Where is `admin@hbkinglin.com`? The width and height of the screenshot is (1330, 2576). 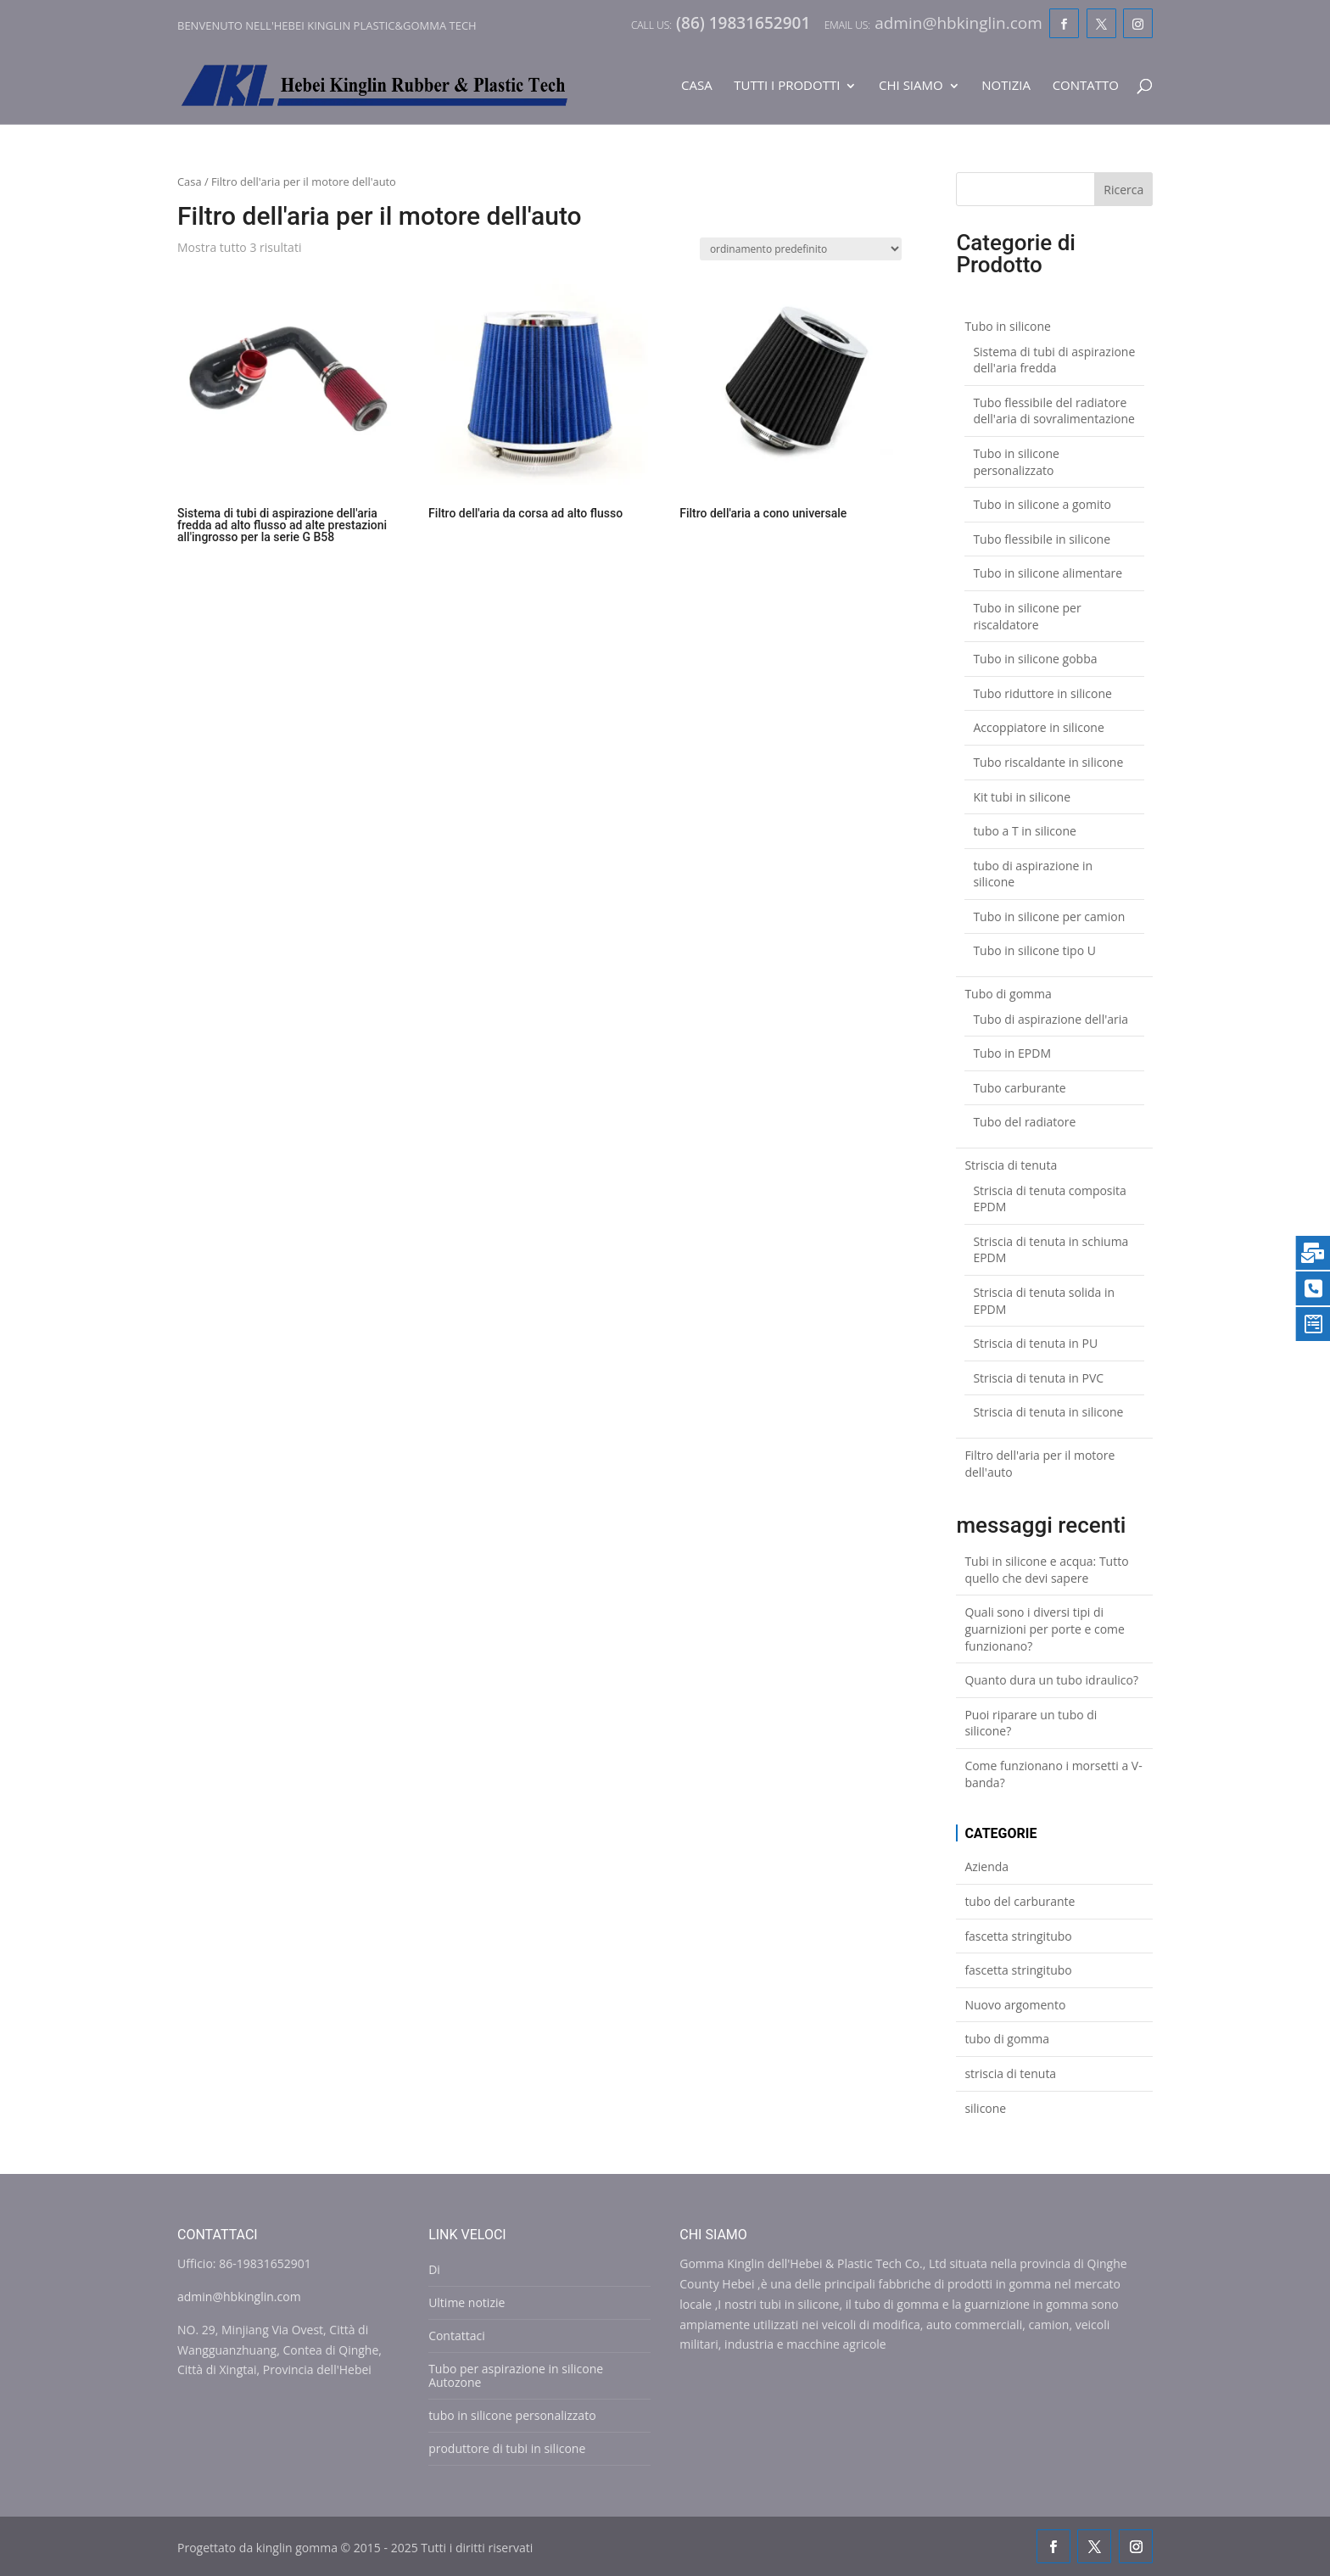 admin@hbkinglin.com is located at coordinates (239, 2296).